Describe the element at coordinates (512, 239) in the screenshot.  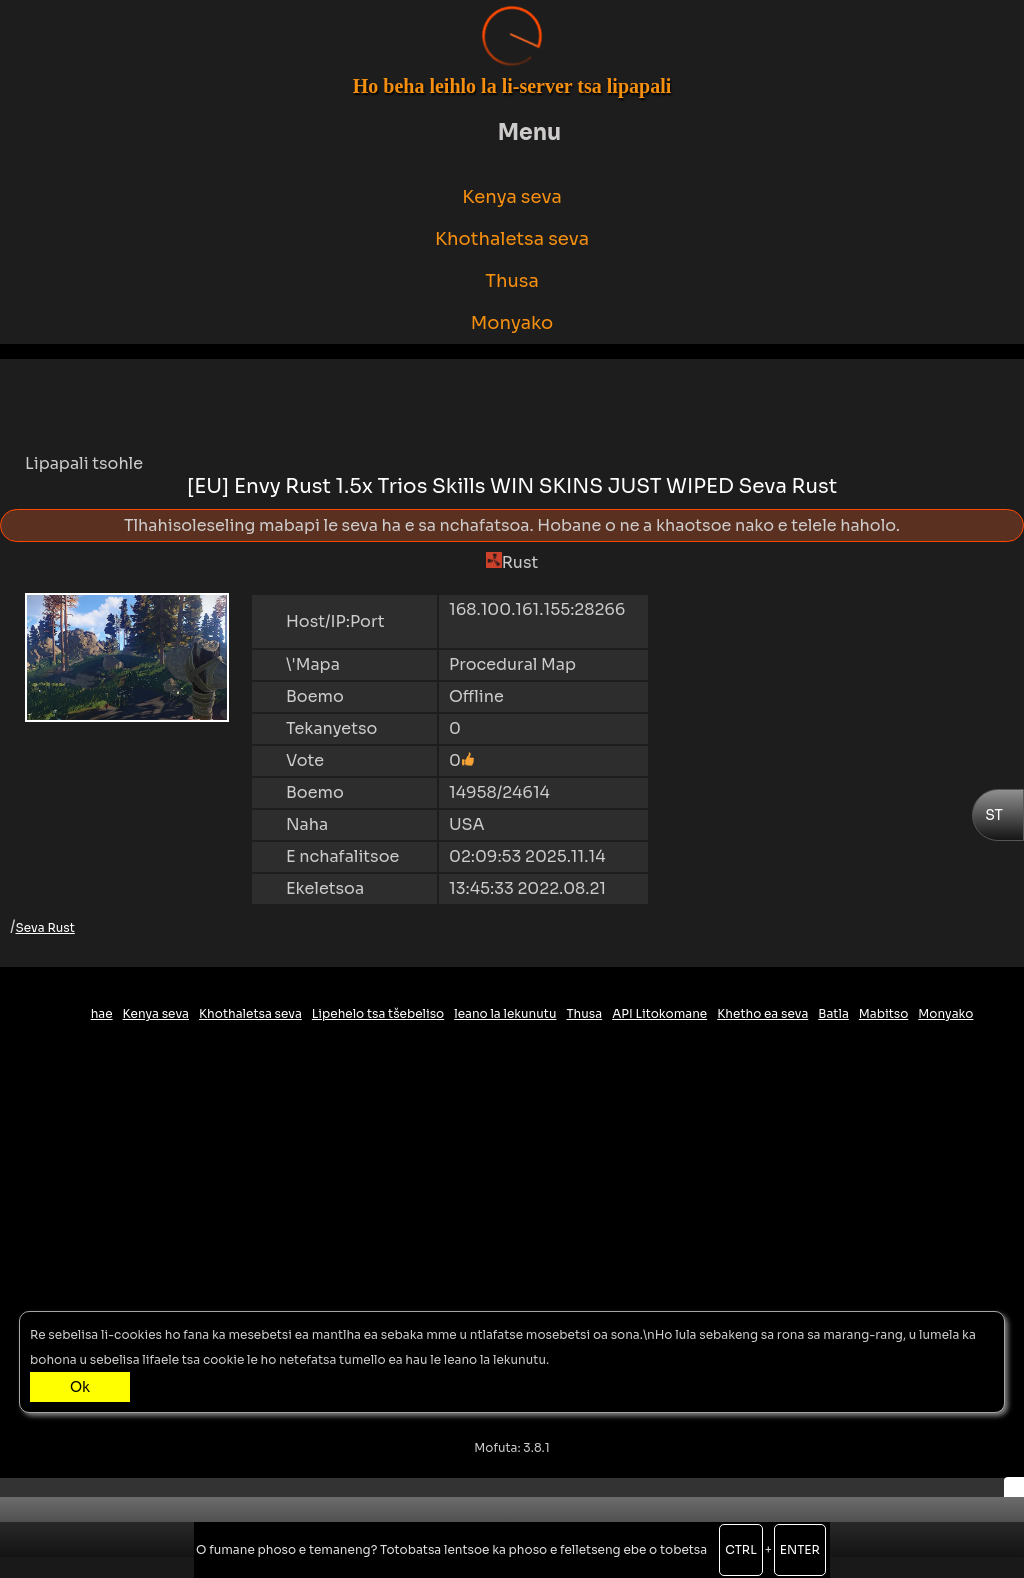
I see `Khothaletsa seva` at that location.